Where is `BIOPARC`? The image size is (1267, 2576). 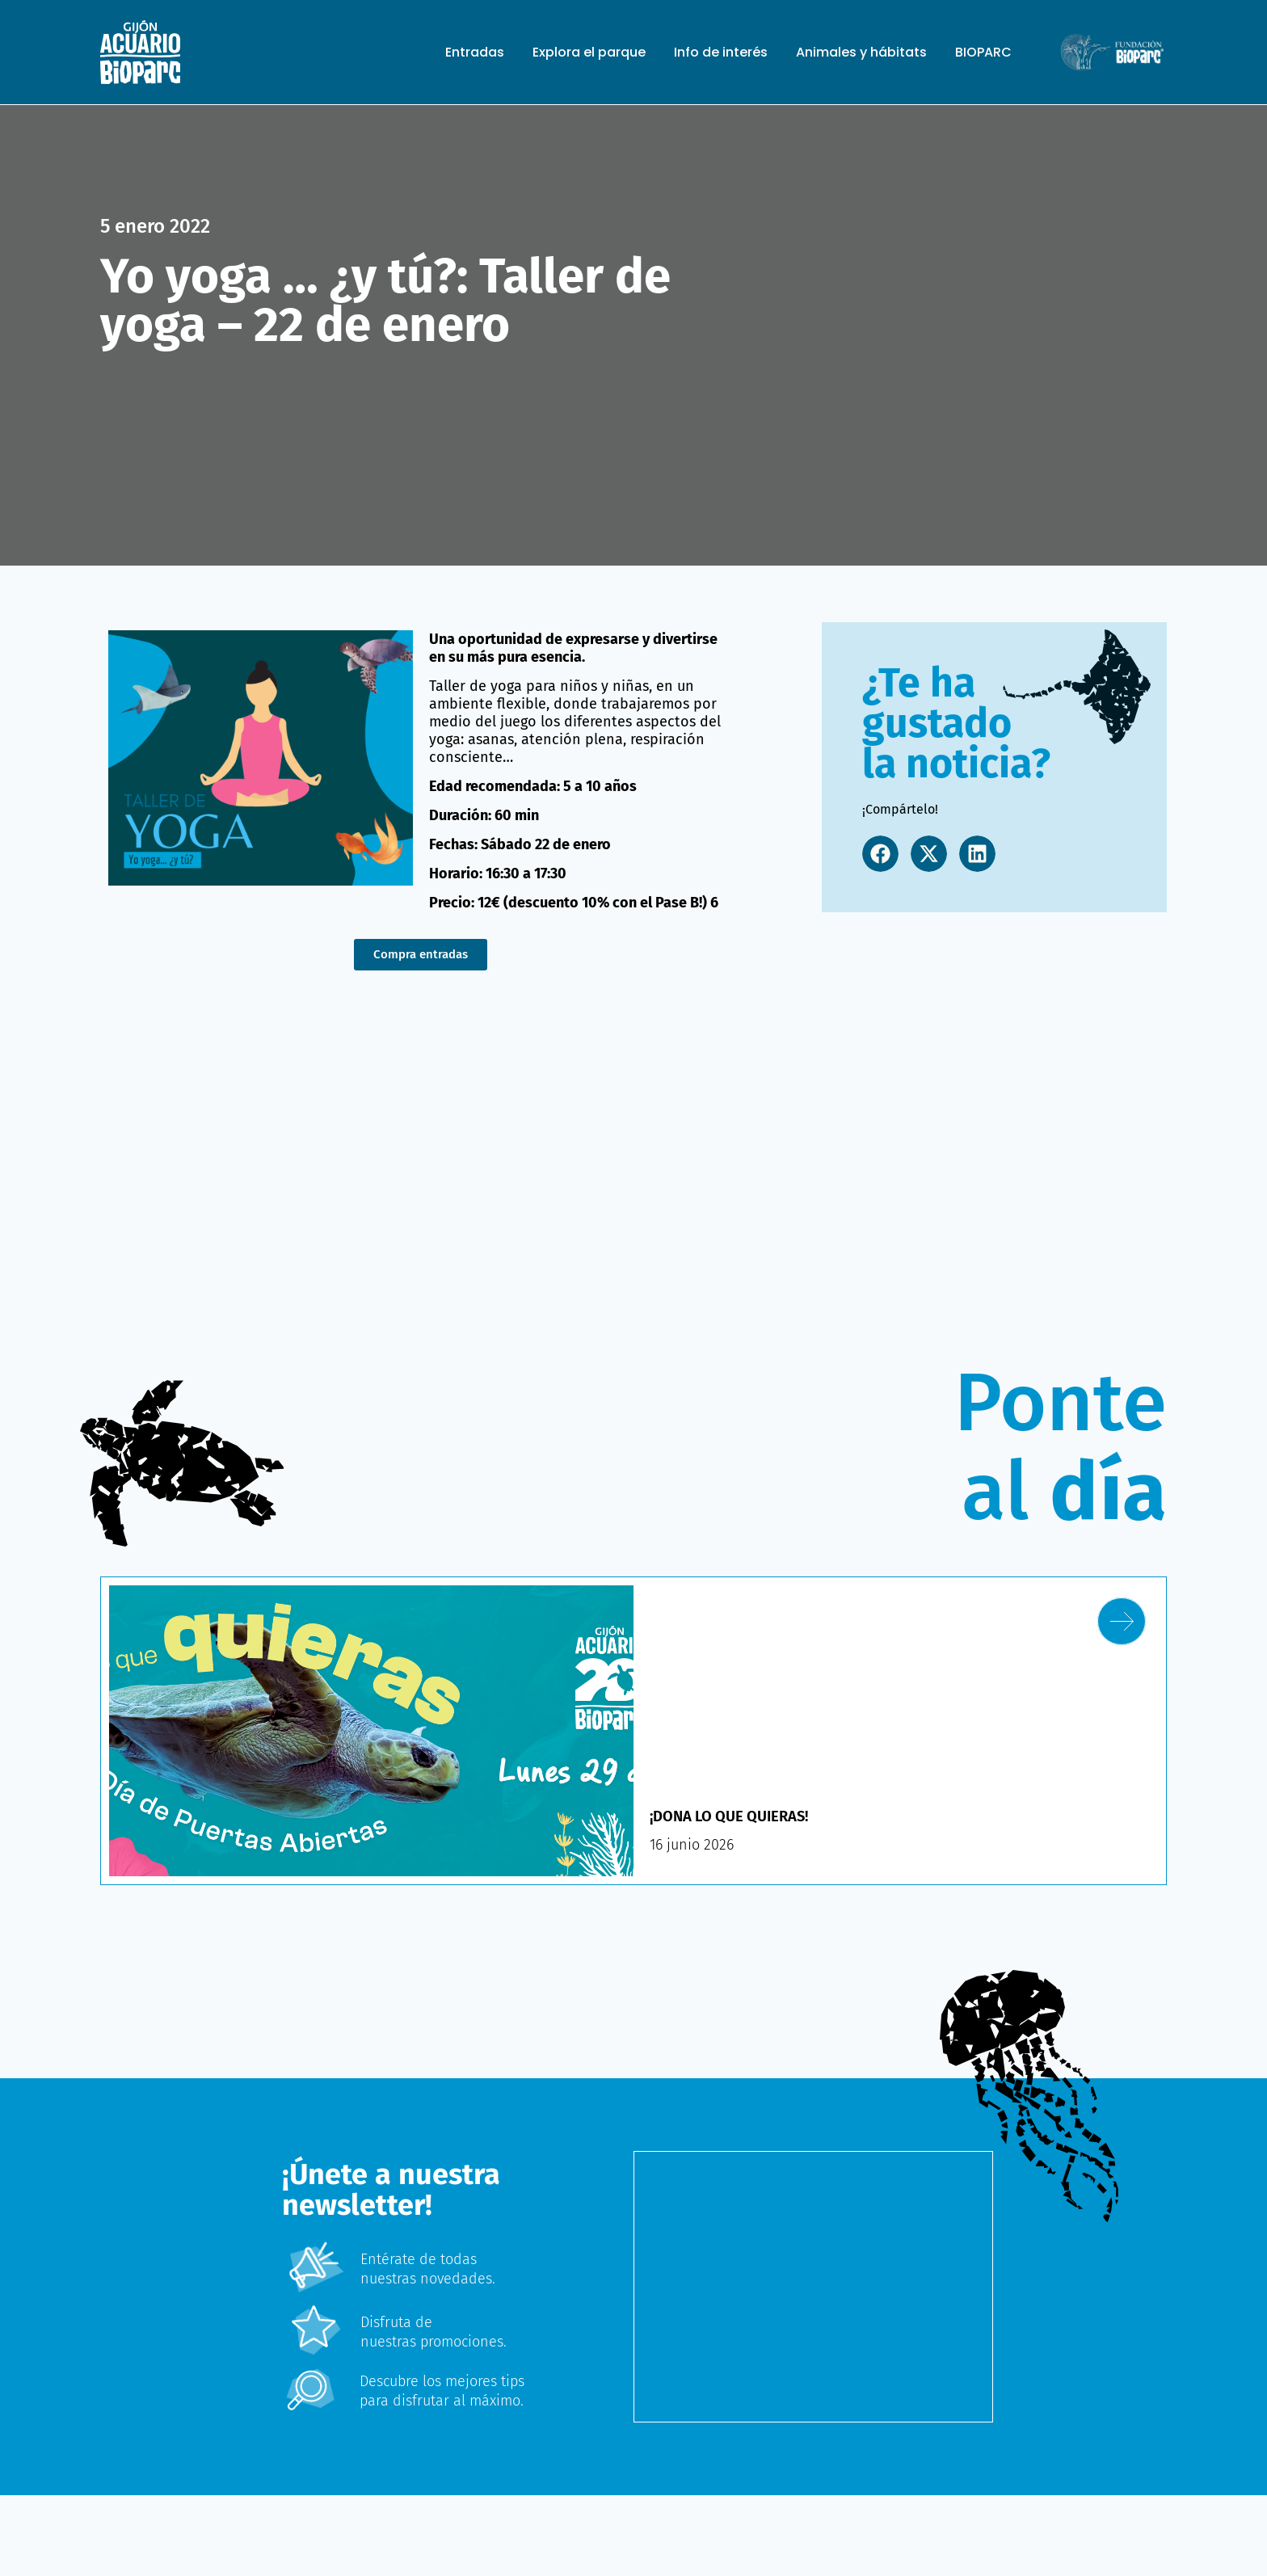 BIOPARC is located at coordinates (983, 52).